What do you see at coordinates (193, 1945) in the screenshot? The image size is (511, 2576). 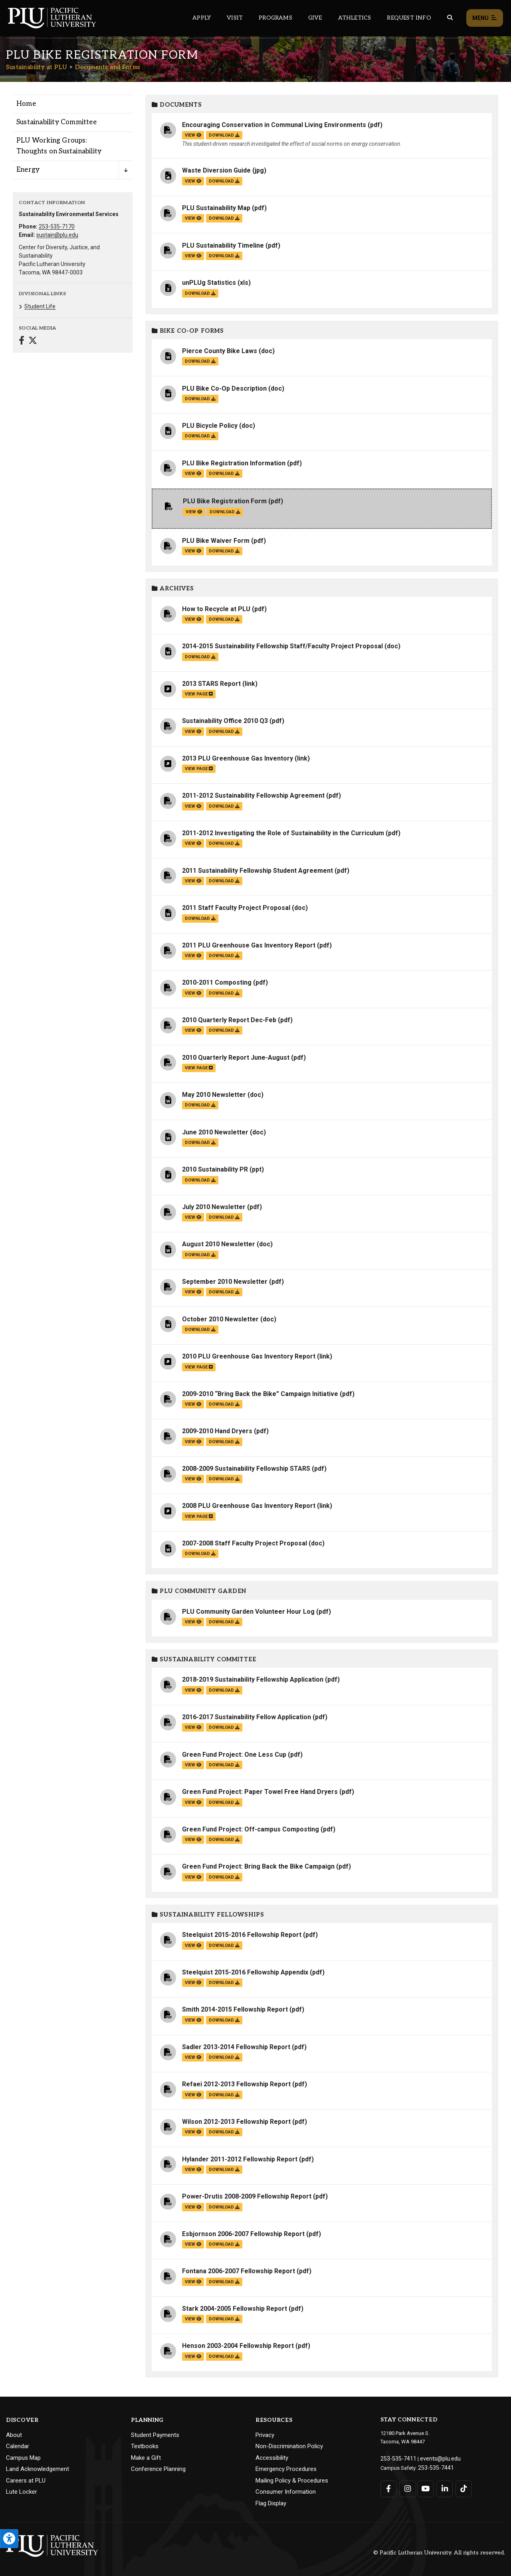 I see `view [View the Steelquist 2015-2016 Fellowship Report file]` at bounding box center [193, 1945].